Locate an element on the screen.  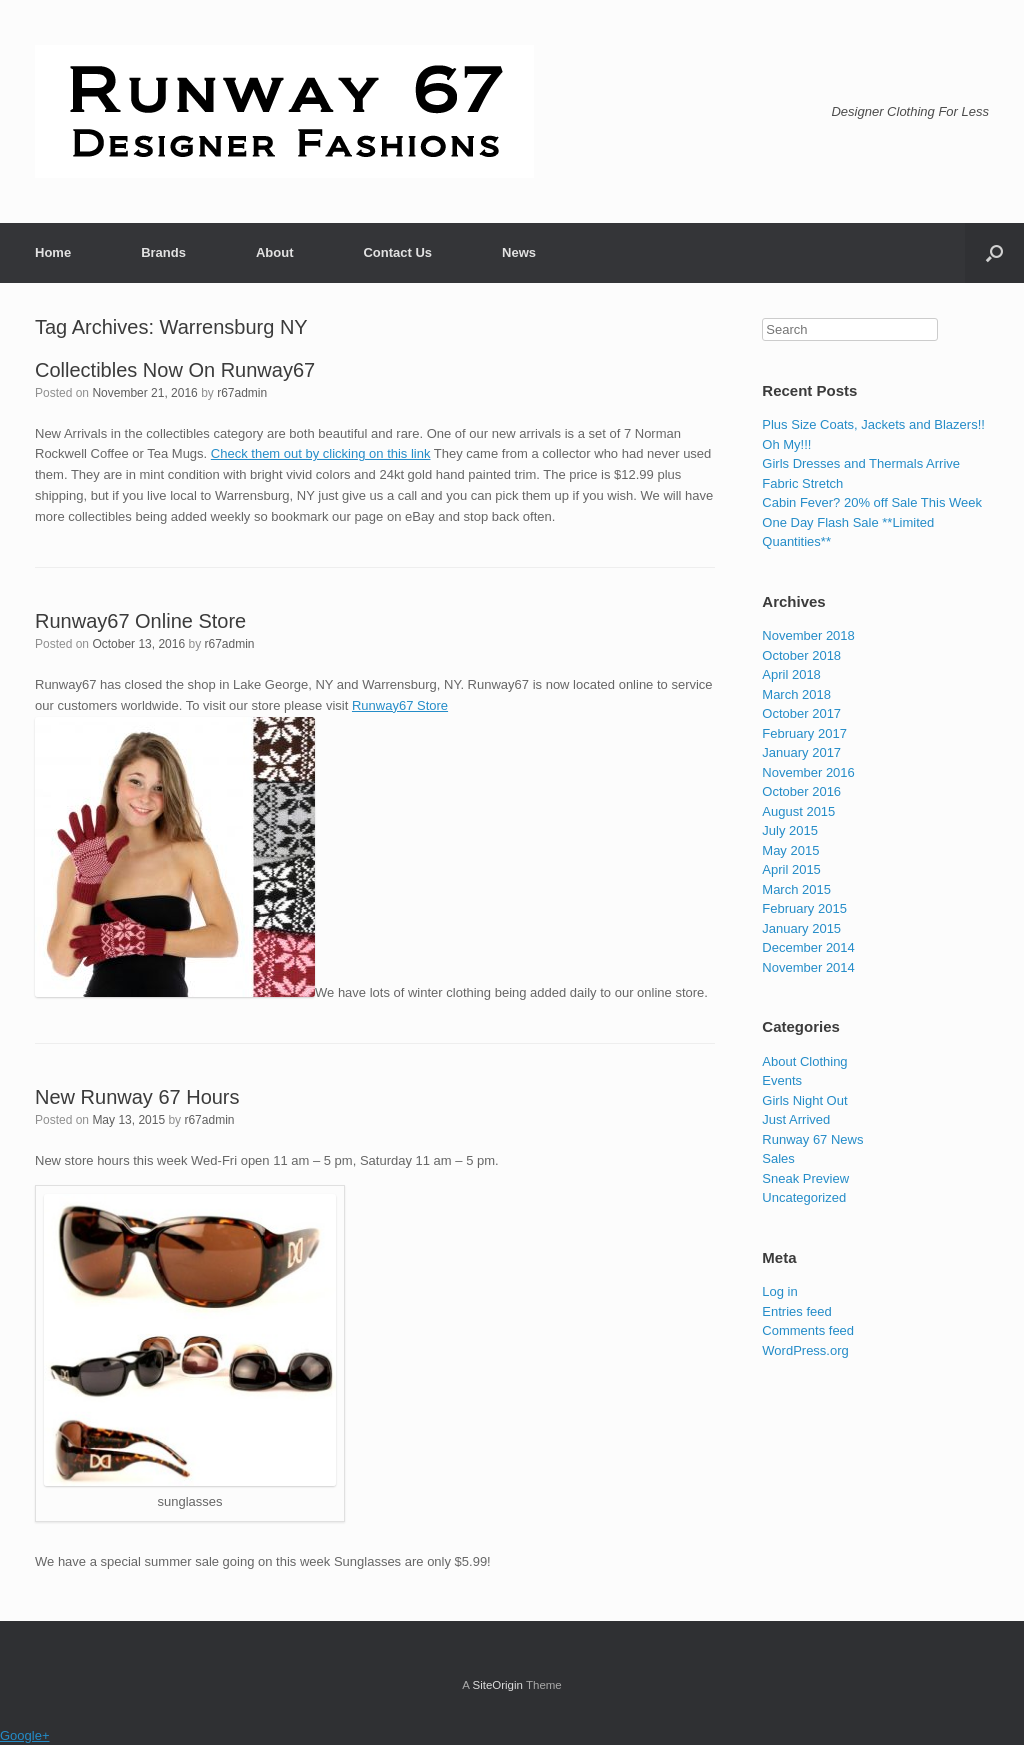
Home is located at coordinates (53, 252).